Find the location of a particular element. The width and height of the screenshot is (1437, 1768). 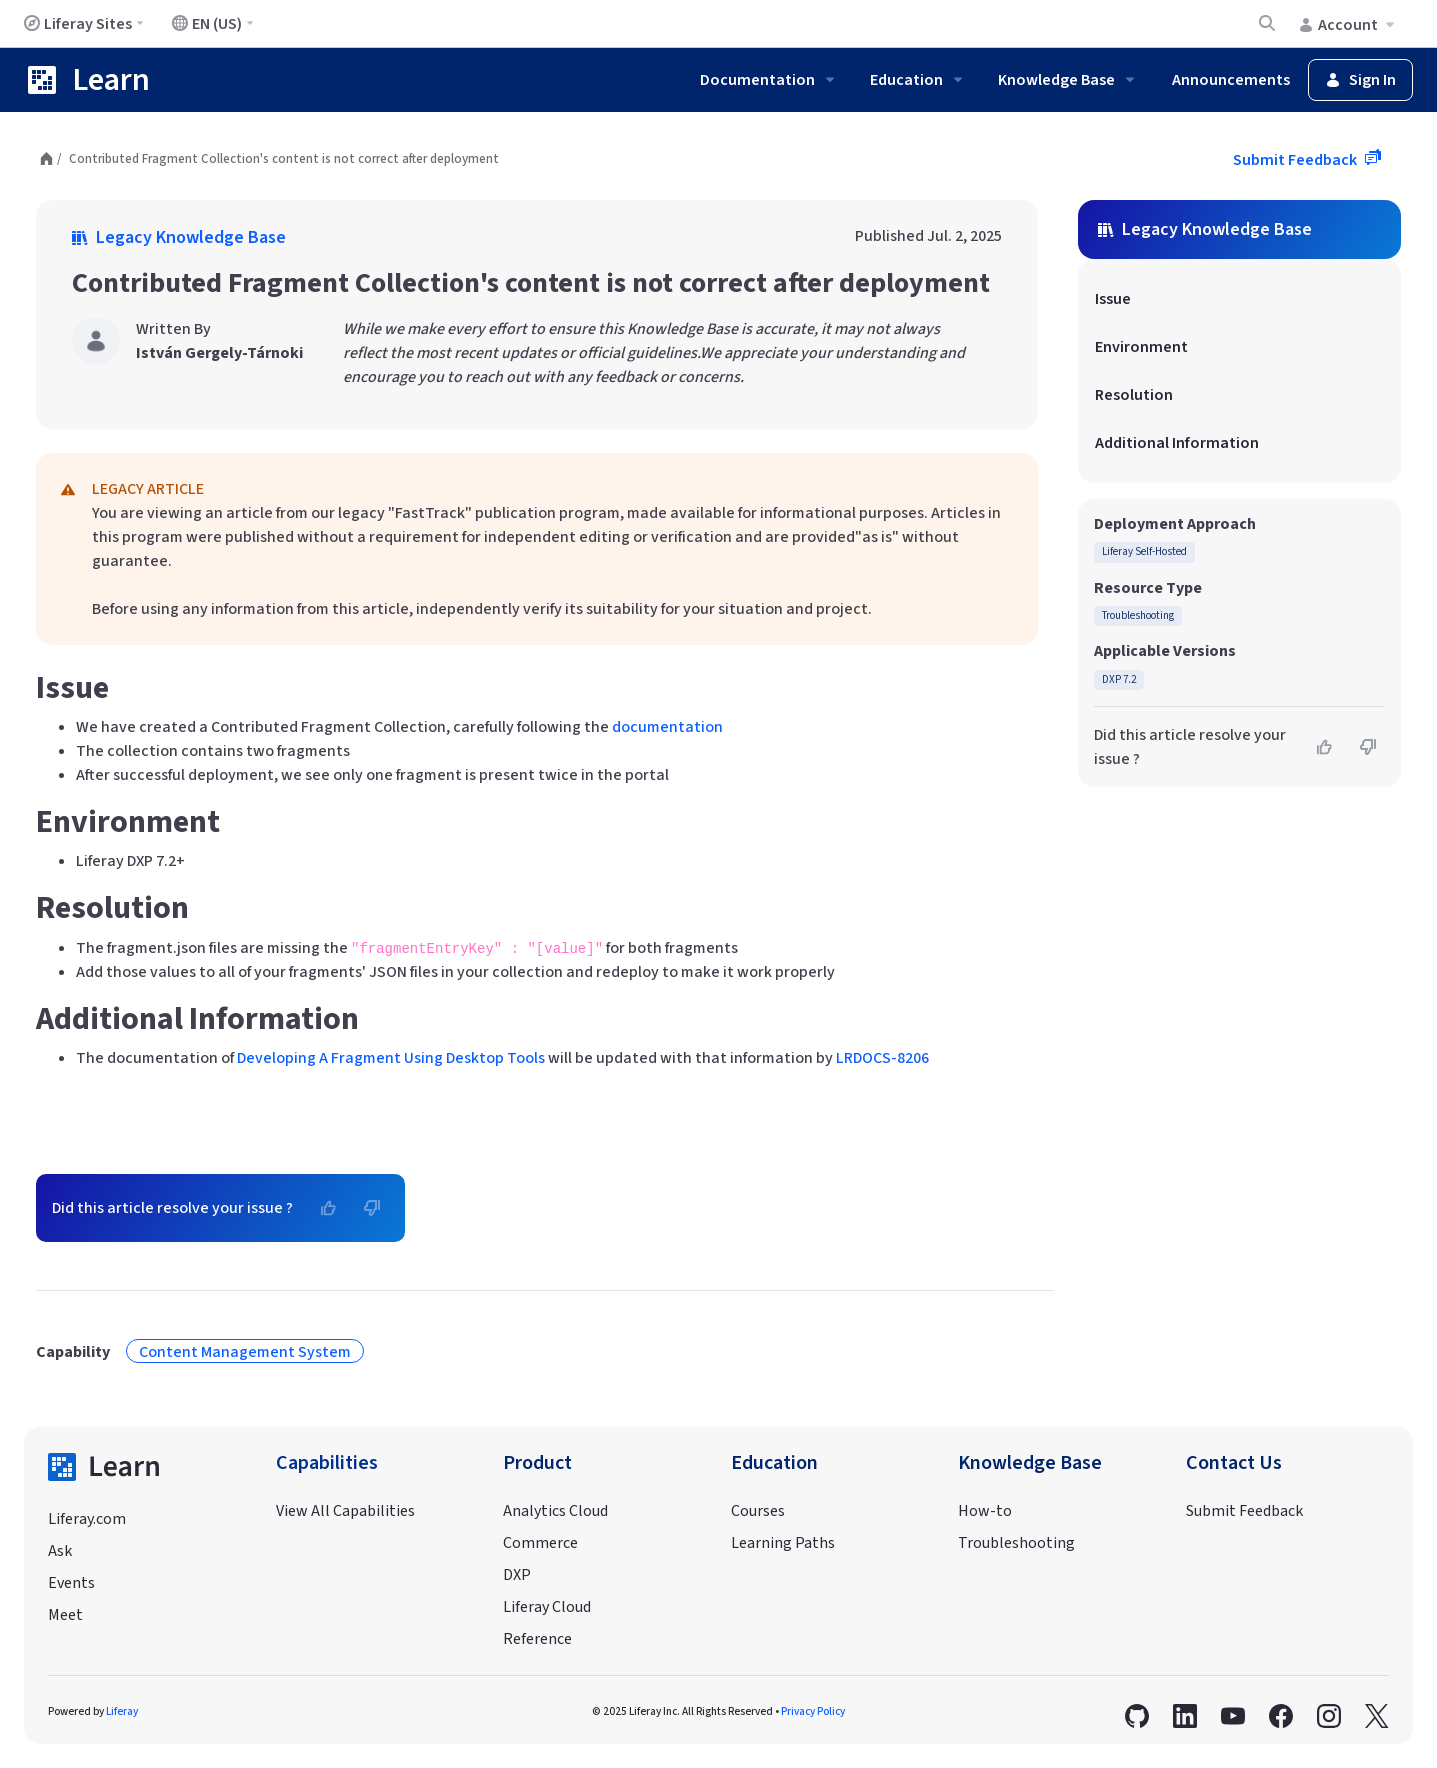

Liferay Cloud is located at coordinates (547, 1607).